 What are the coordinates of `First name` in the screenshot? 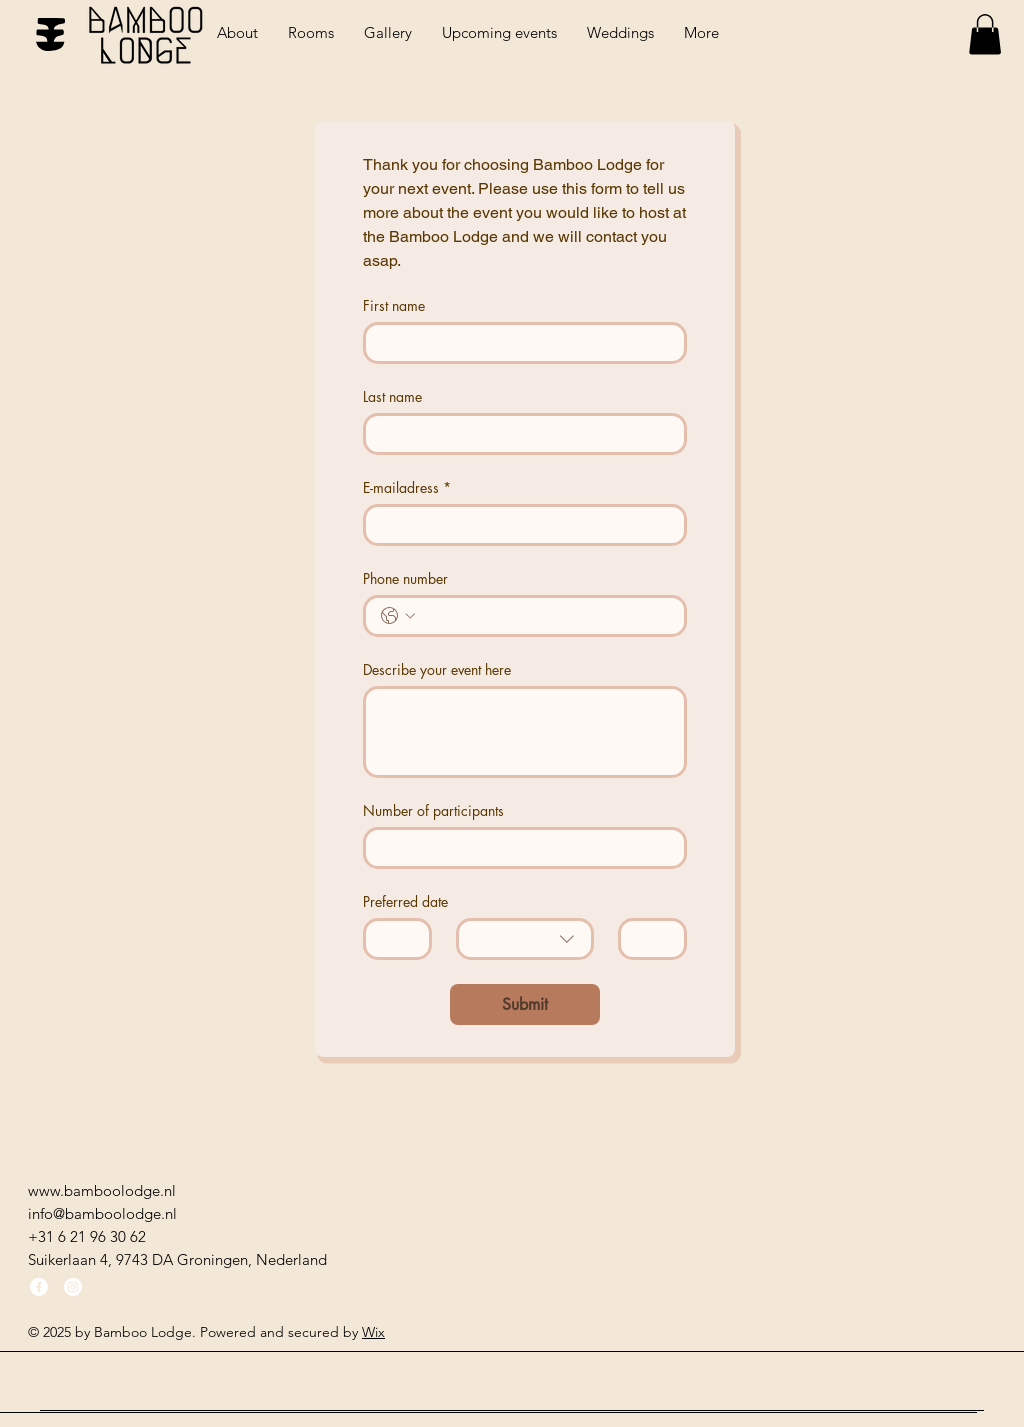 It's located at (394, 305).